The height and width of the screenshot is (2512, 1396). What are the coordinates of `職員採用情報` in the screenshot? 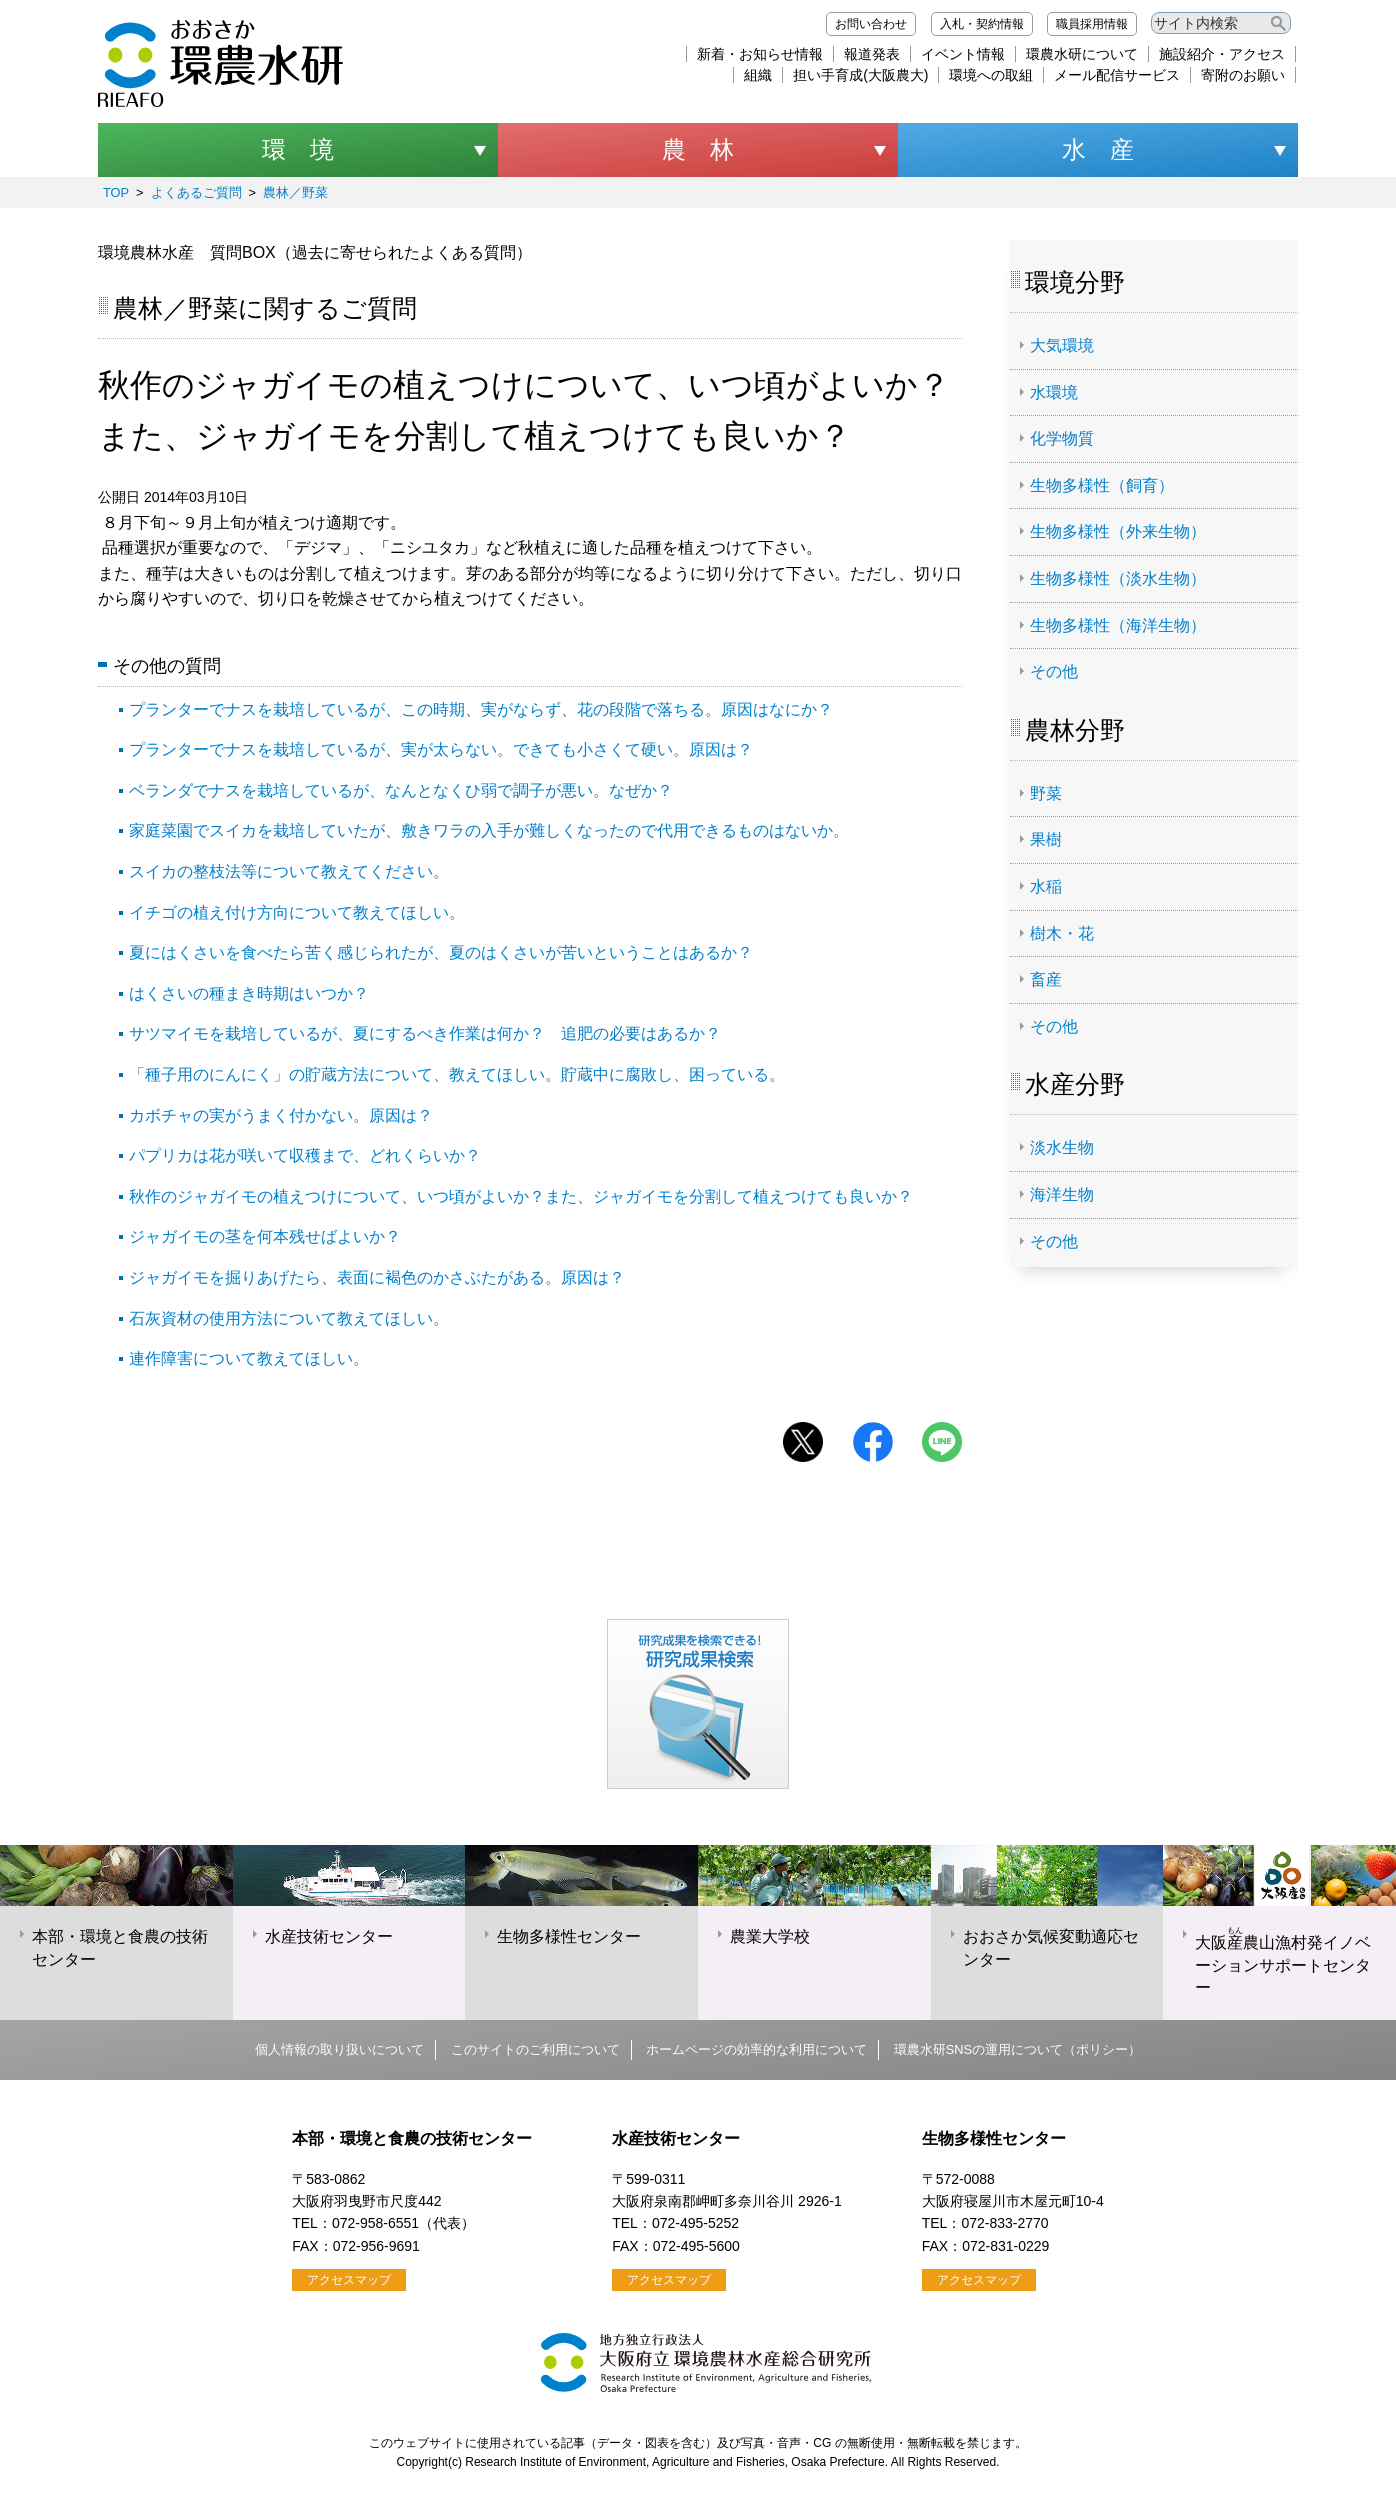 It's located at (1092, 24).